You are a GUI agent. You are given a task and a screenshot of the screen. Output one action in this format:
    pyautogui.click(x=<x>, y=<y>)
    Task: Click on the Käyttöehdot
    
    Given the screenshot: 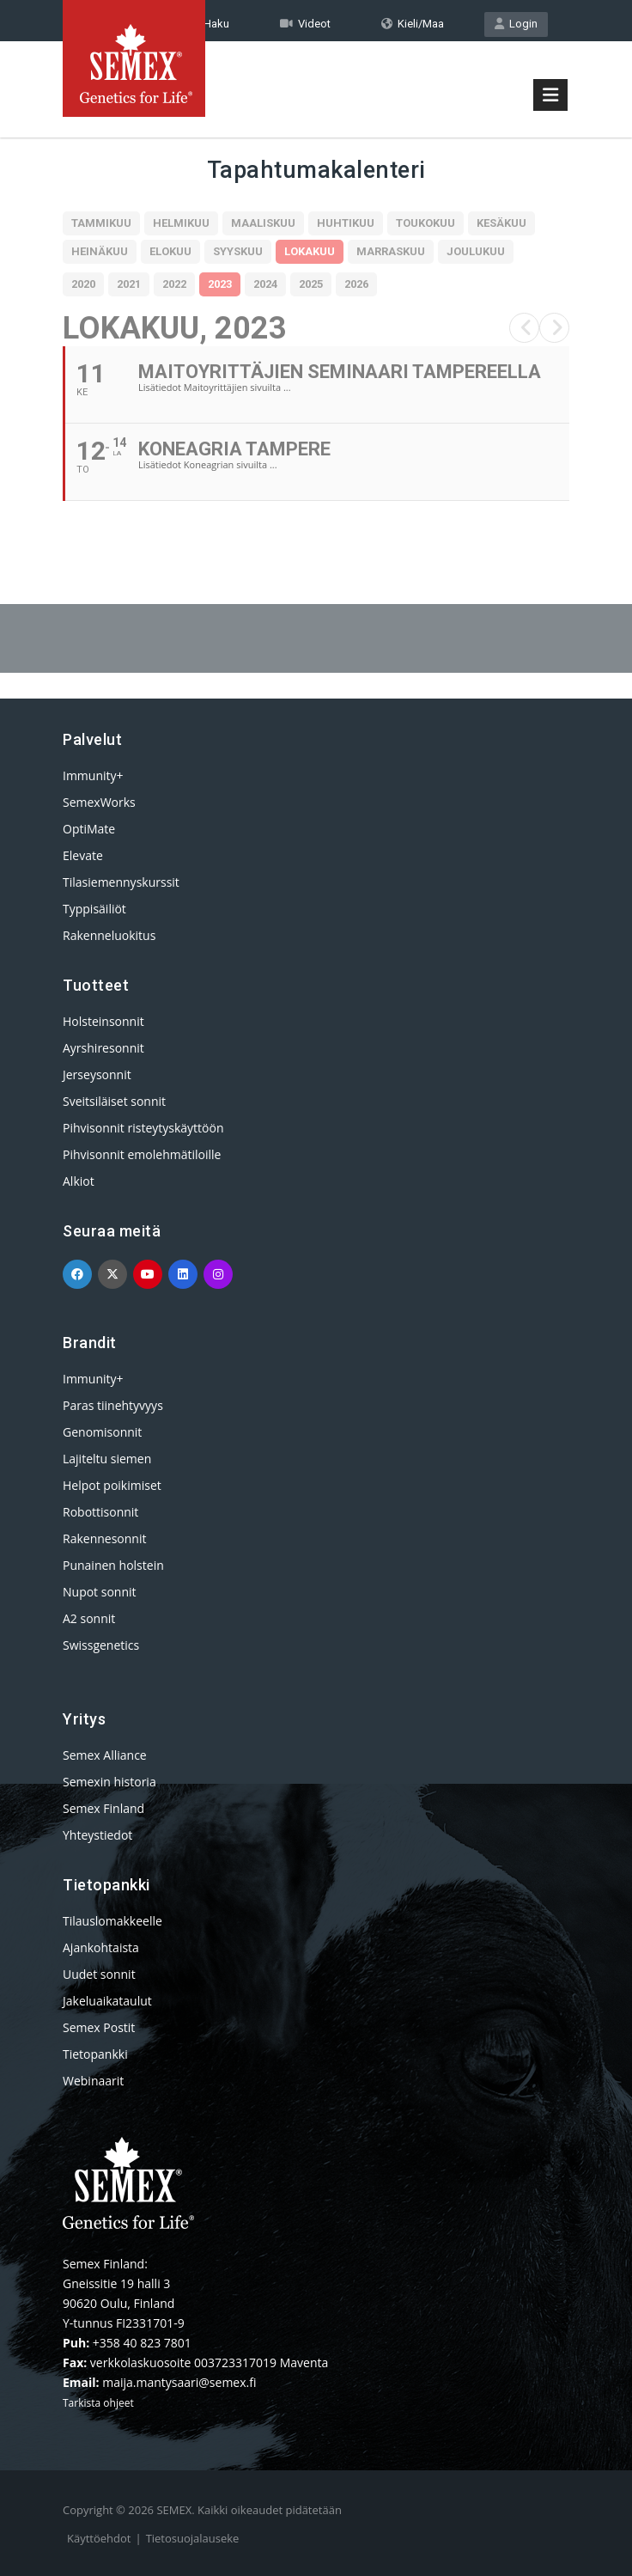 What is the action you would take?
    pyautogui.click(x=99, y=2538)
    